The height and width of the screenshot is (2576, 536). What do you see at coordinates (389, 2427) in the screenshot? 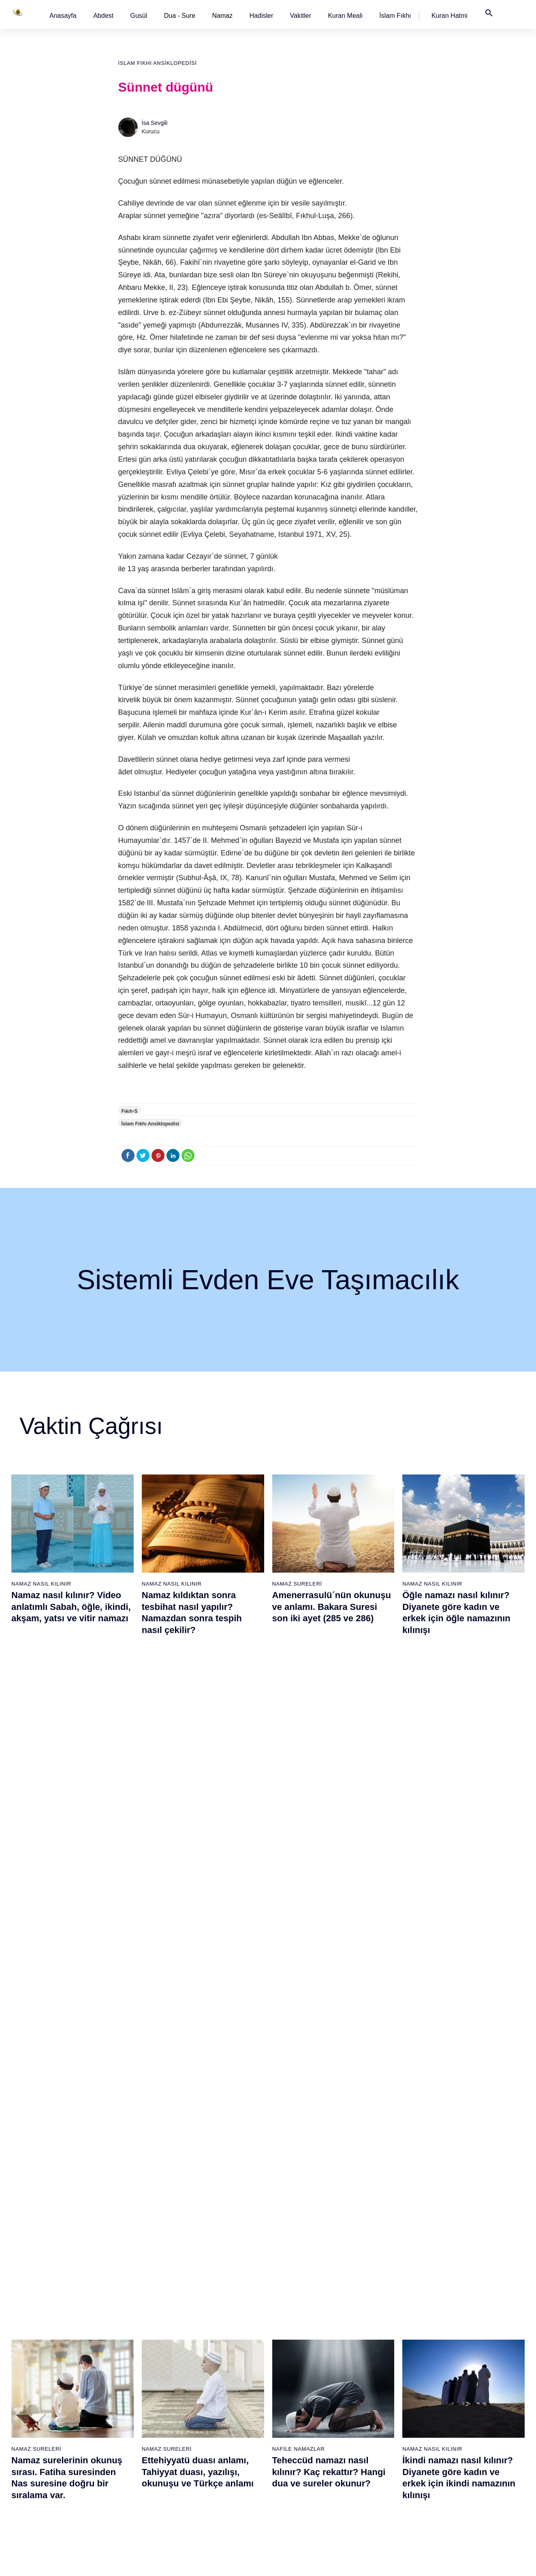
I see `Hacet (Dilek, İstek) namazı` at bounding box center [389, 2427].